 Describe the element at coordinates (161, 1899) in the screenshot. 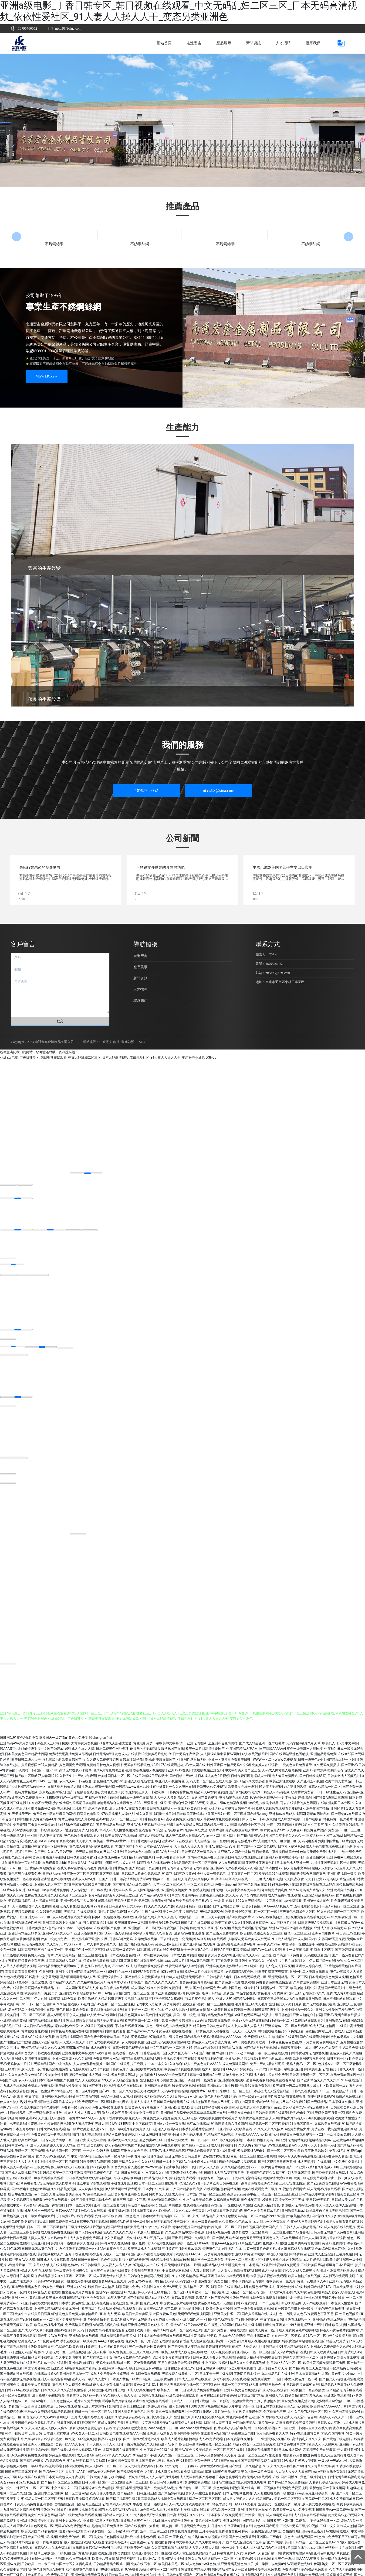

I see `韩国av无码在线免费观看` at that location.